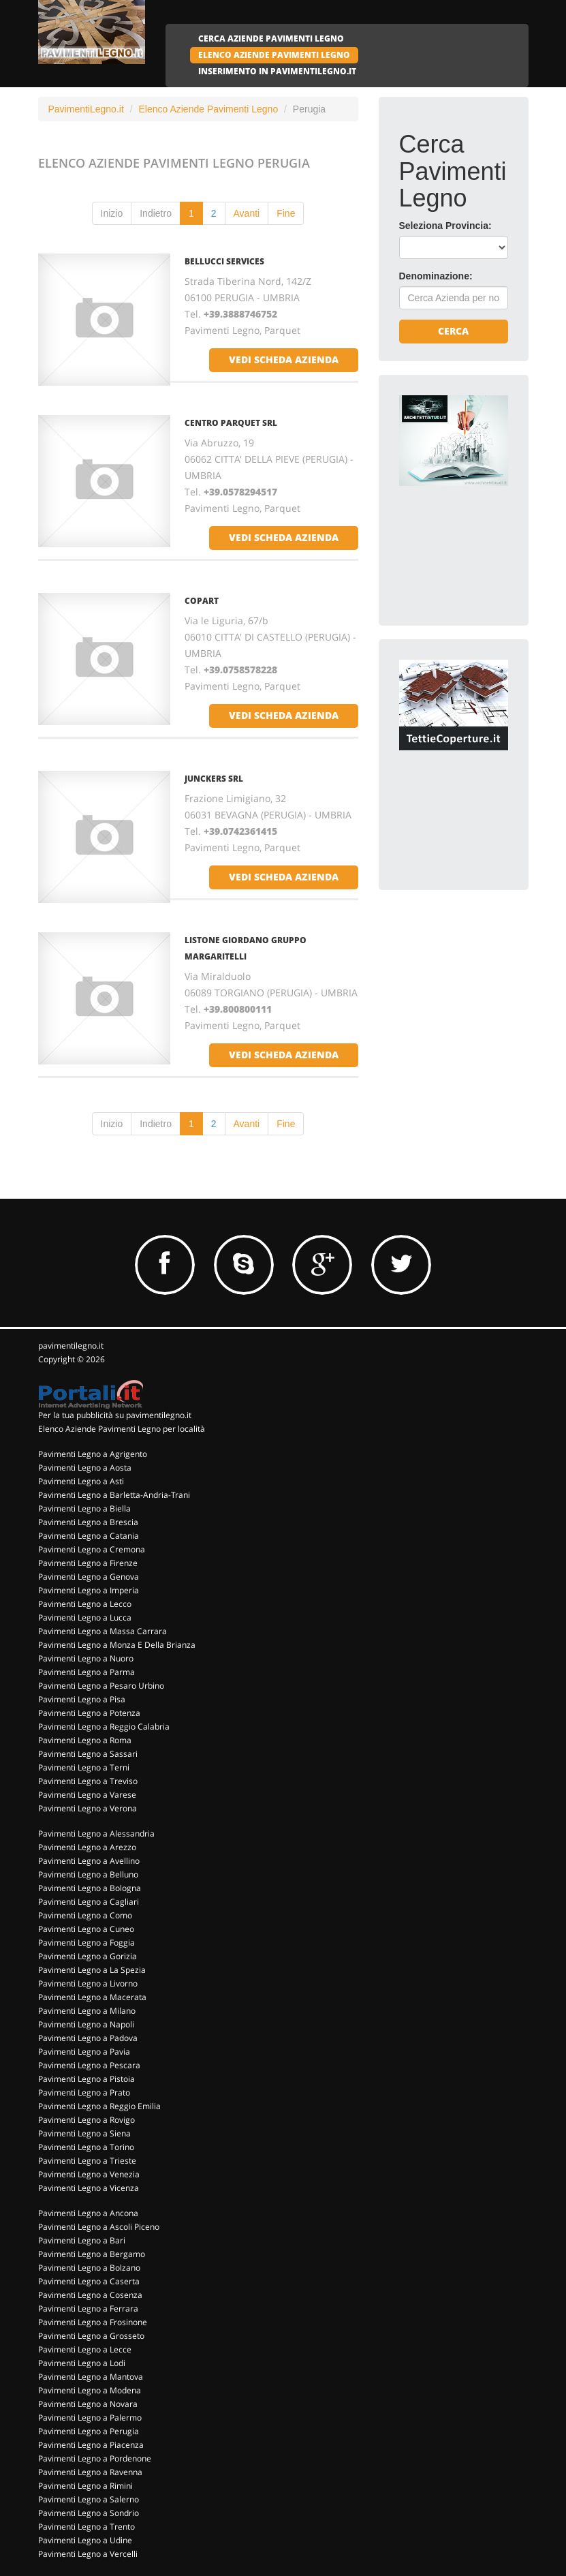 This screenshot has height=2576, width=566. Describe the element at coordinates (91, 2254) in the screenshot. I see `Pavimenti Legno a Bergamo` at that location.